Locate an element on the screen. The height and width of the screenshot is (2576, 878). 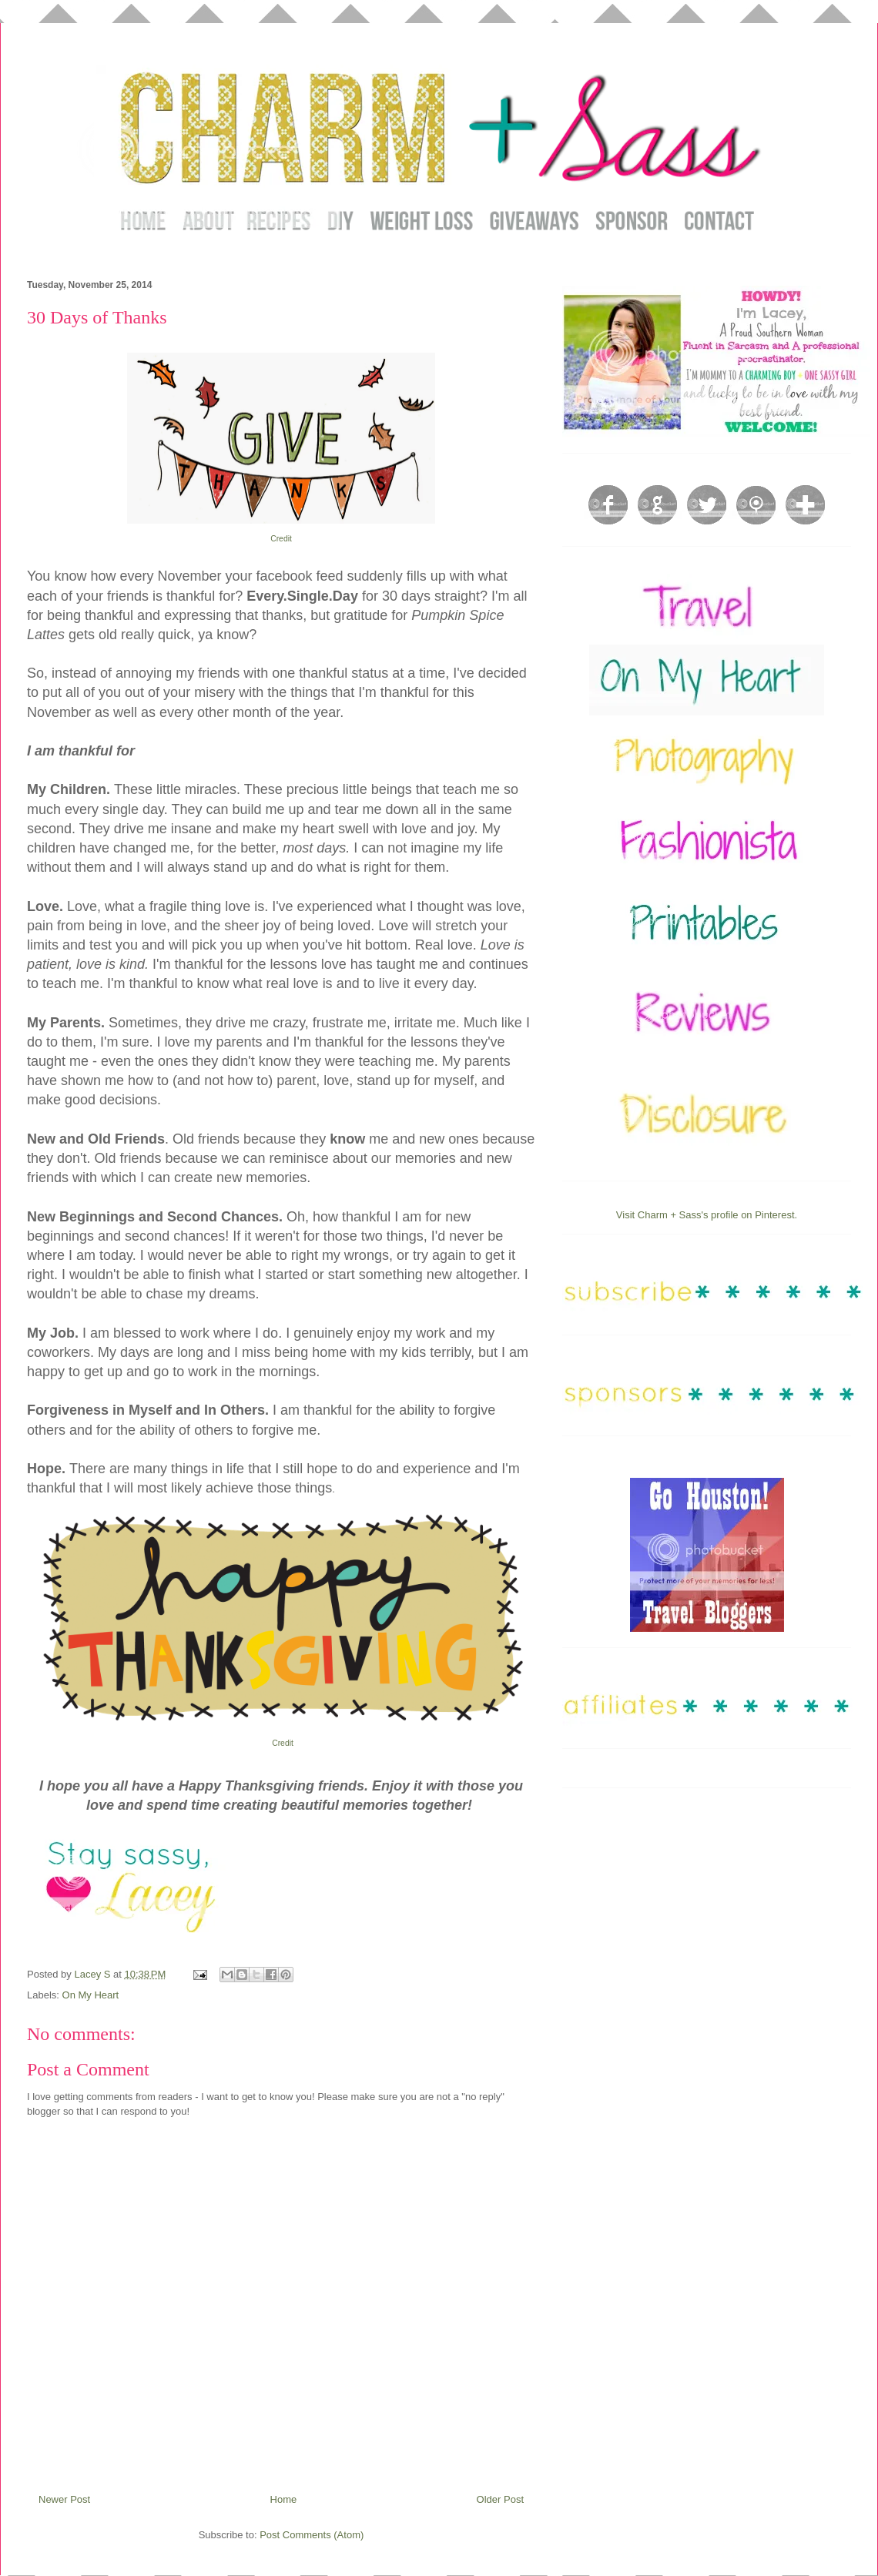
Visit Charm + Sass's profile on Pinterest. is located at coordinates (706, 1215).